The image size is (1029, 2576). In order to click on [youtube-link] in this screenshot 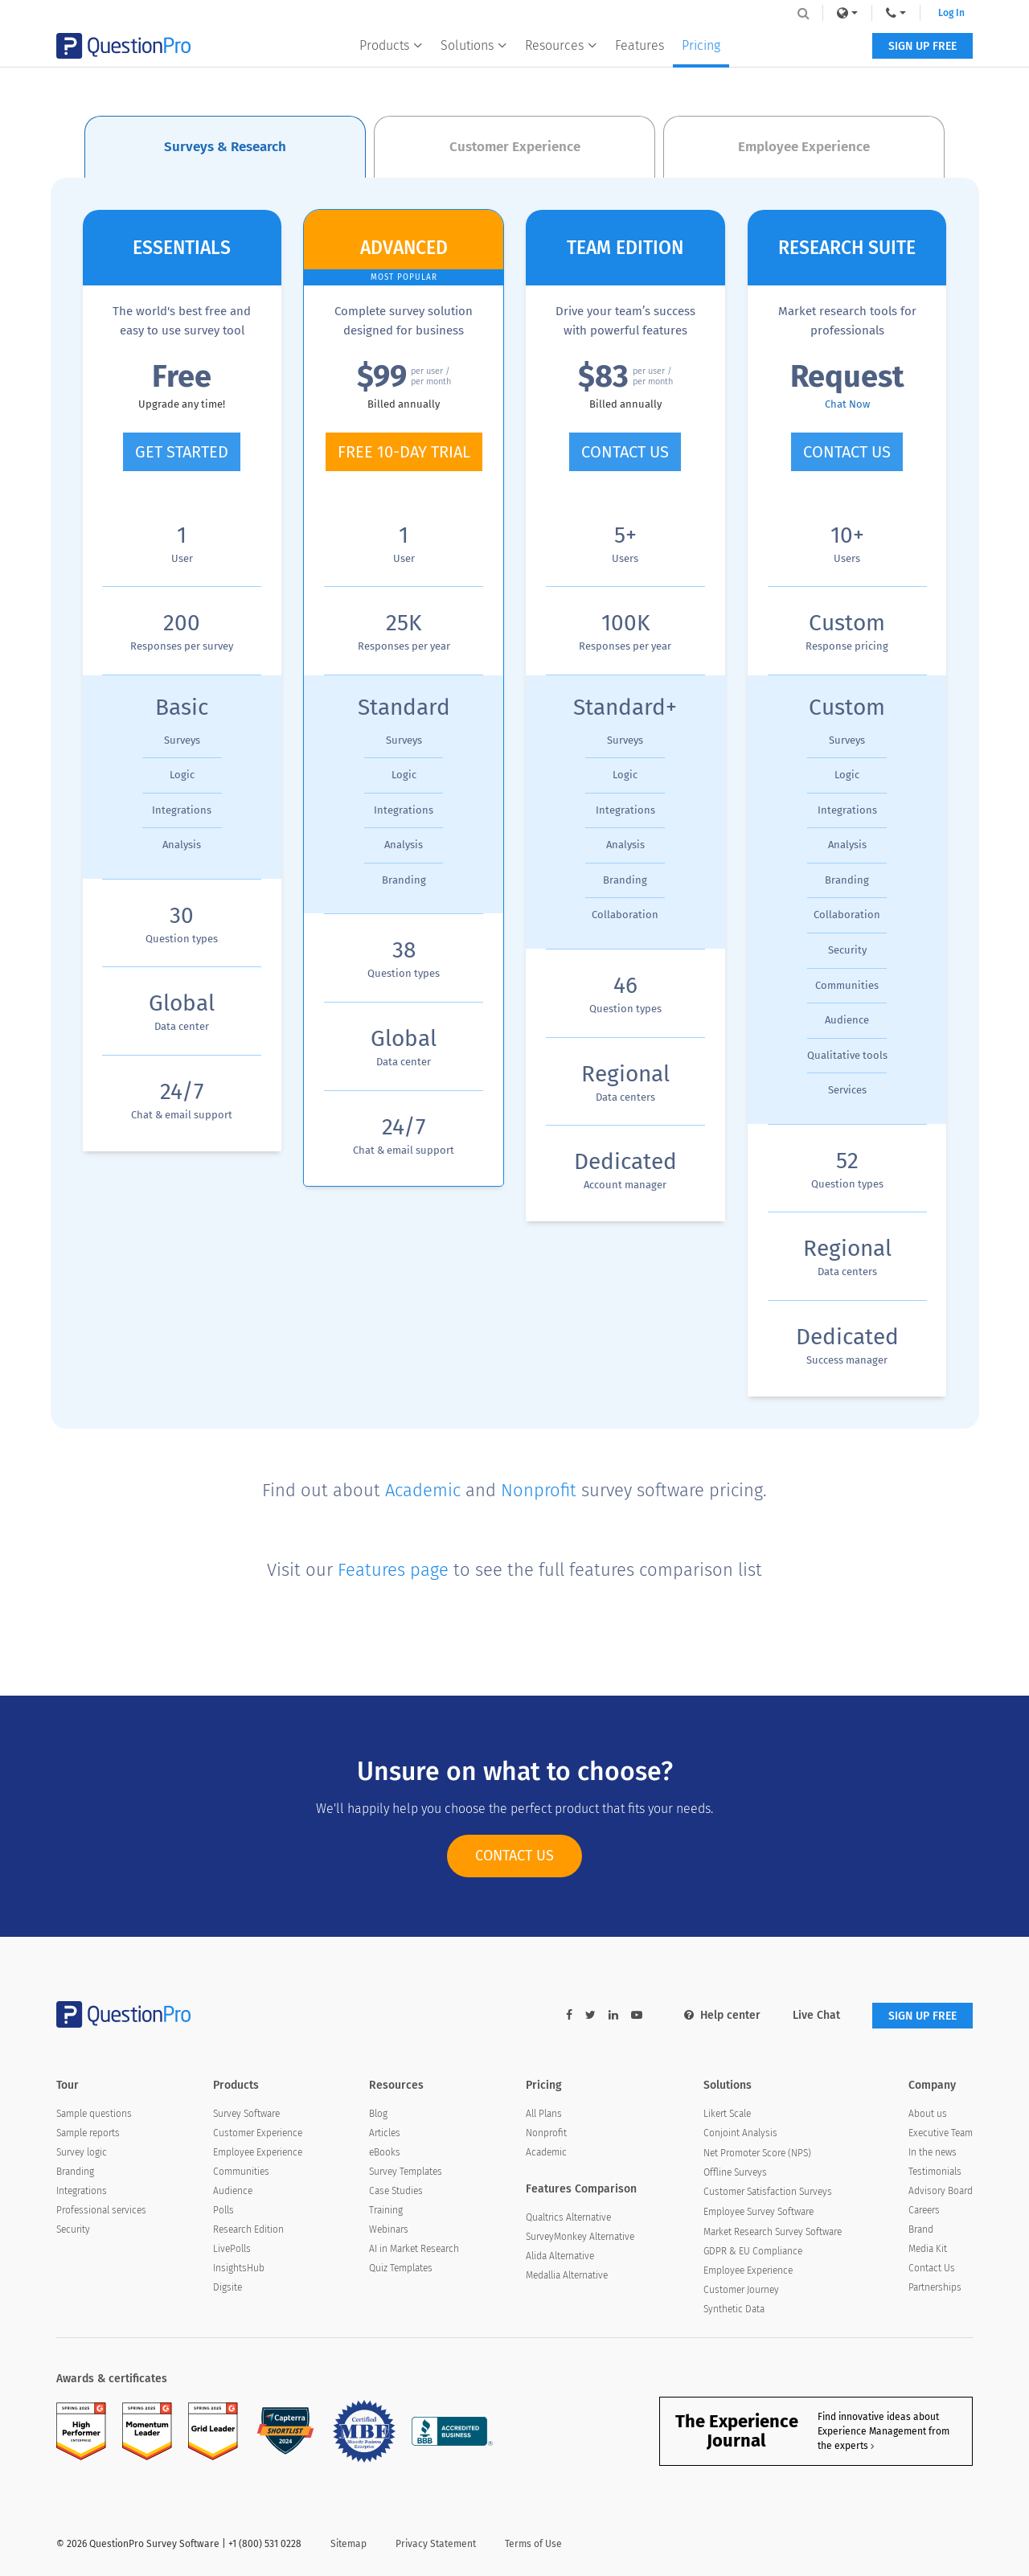, I will do `click(636, 2015)`.